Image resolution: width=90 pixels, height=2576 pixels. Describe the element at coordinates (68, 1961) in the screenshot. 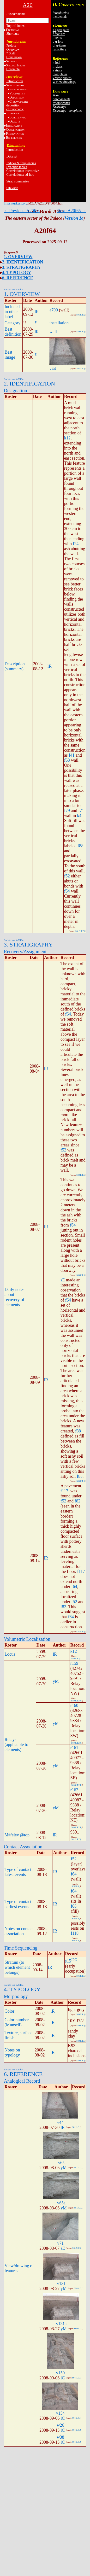

I see `s15` at that location.